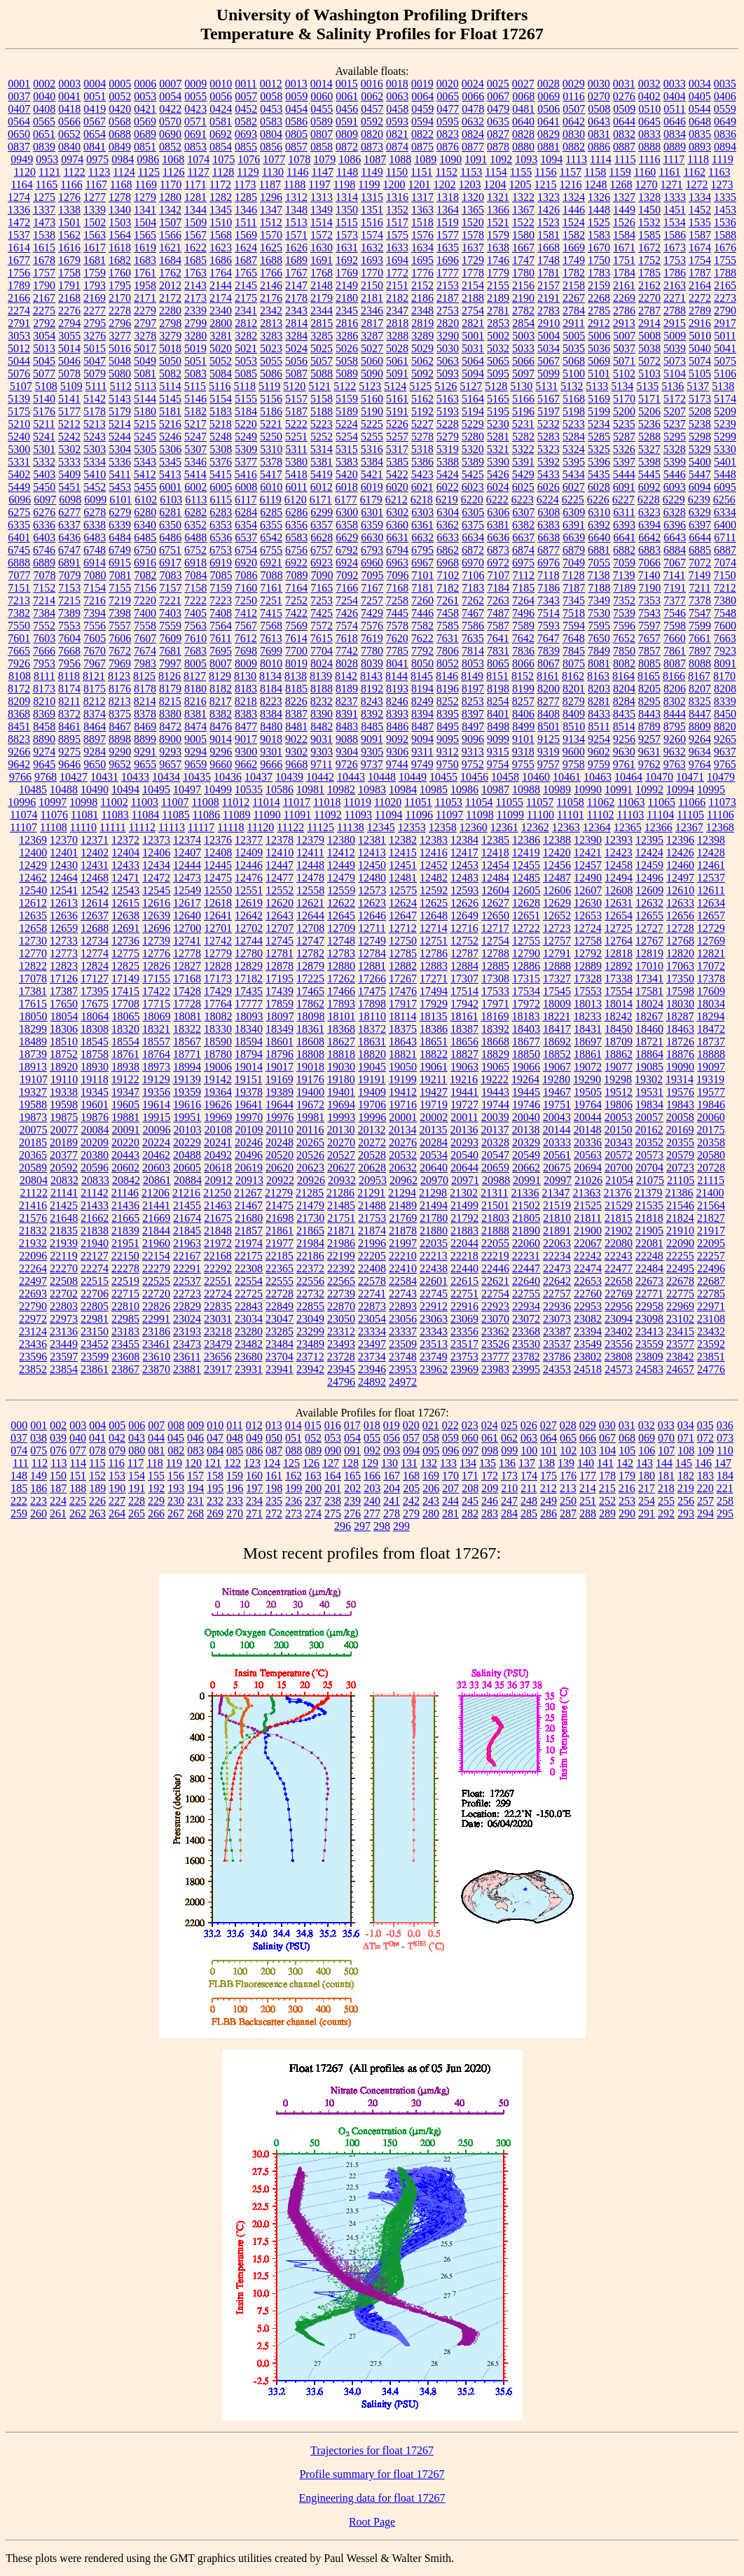 This screenshot has height=2576, width=744. What do you see at coordinates (272, 575) in the screenshot?
I see `7088` at bounding box center [272, 575].